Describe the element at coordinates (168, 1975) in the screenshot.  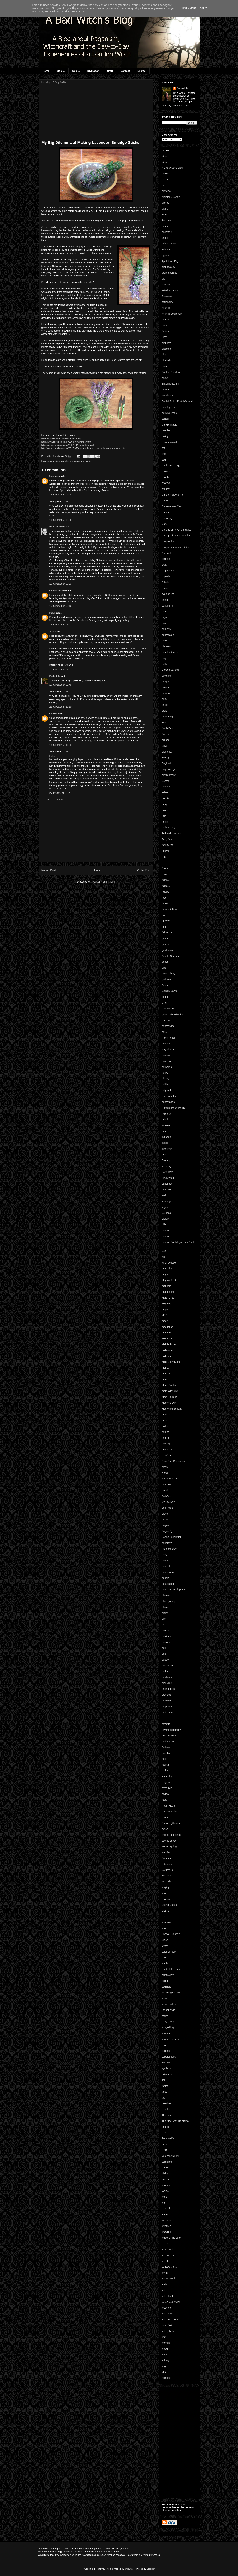
I see `spiritualism` at that location.